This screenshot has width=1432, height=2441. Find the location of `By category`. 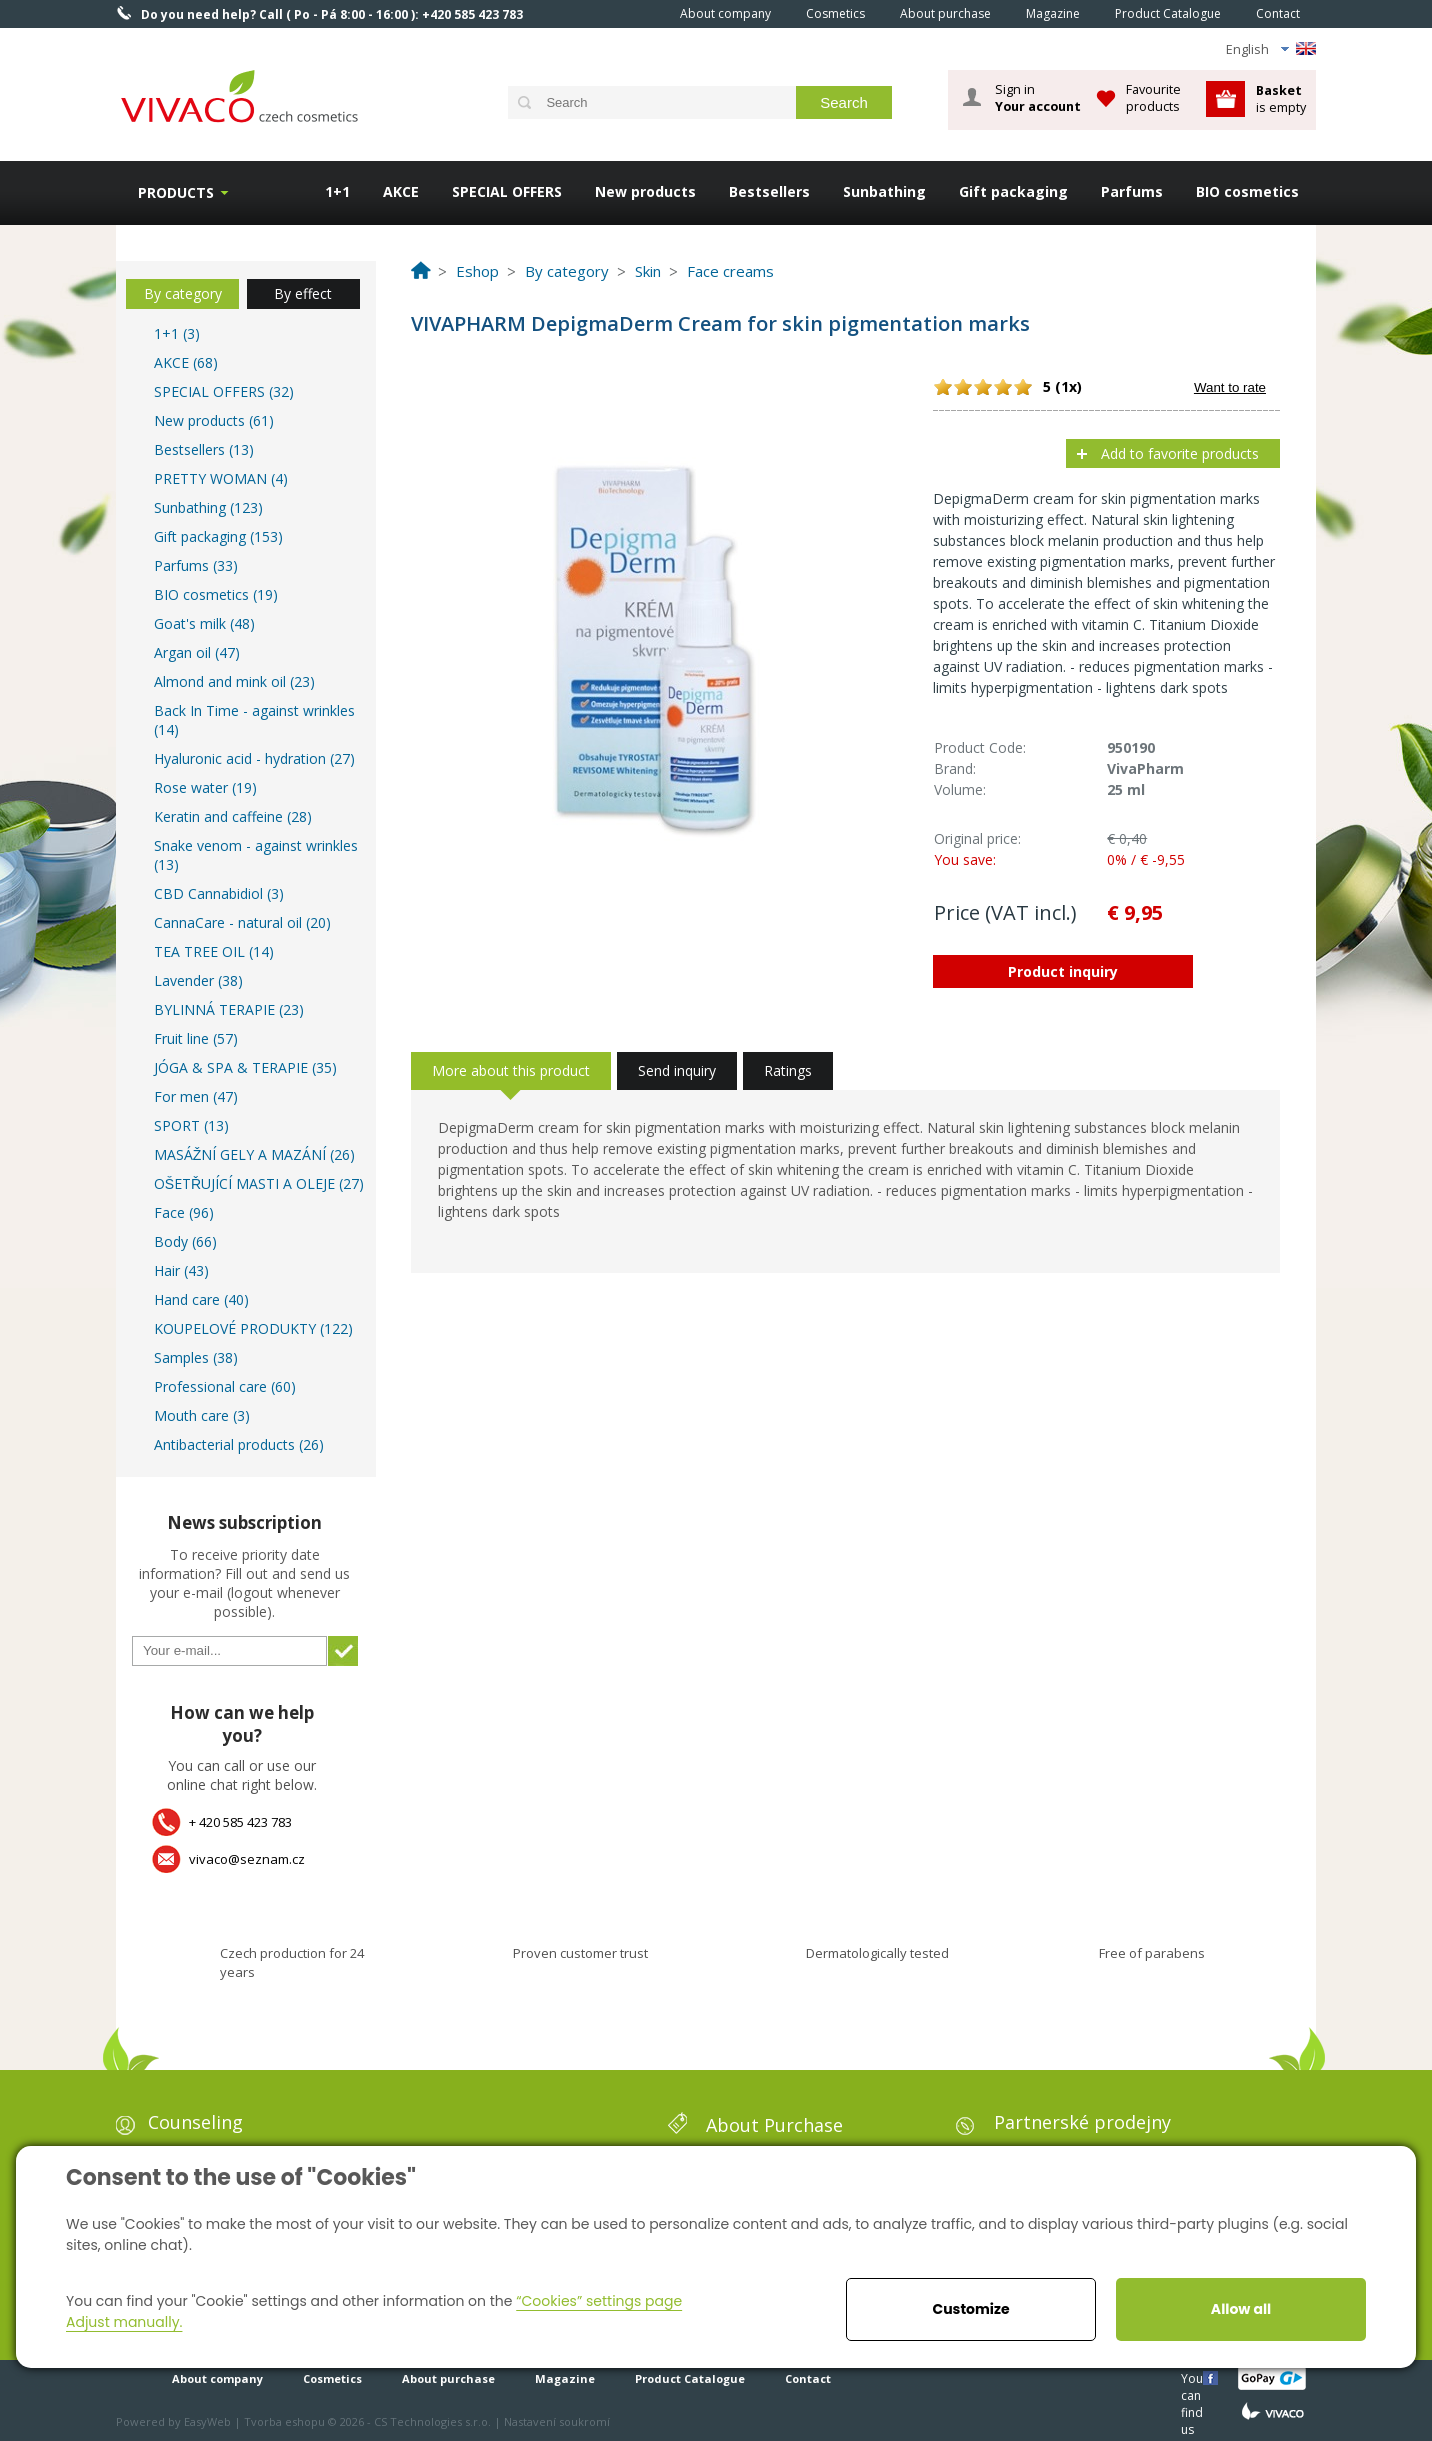

By category is located at coordinates (183, 293).